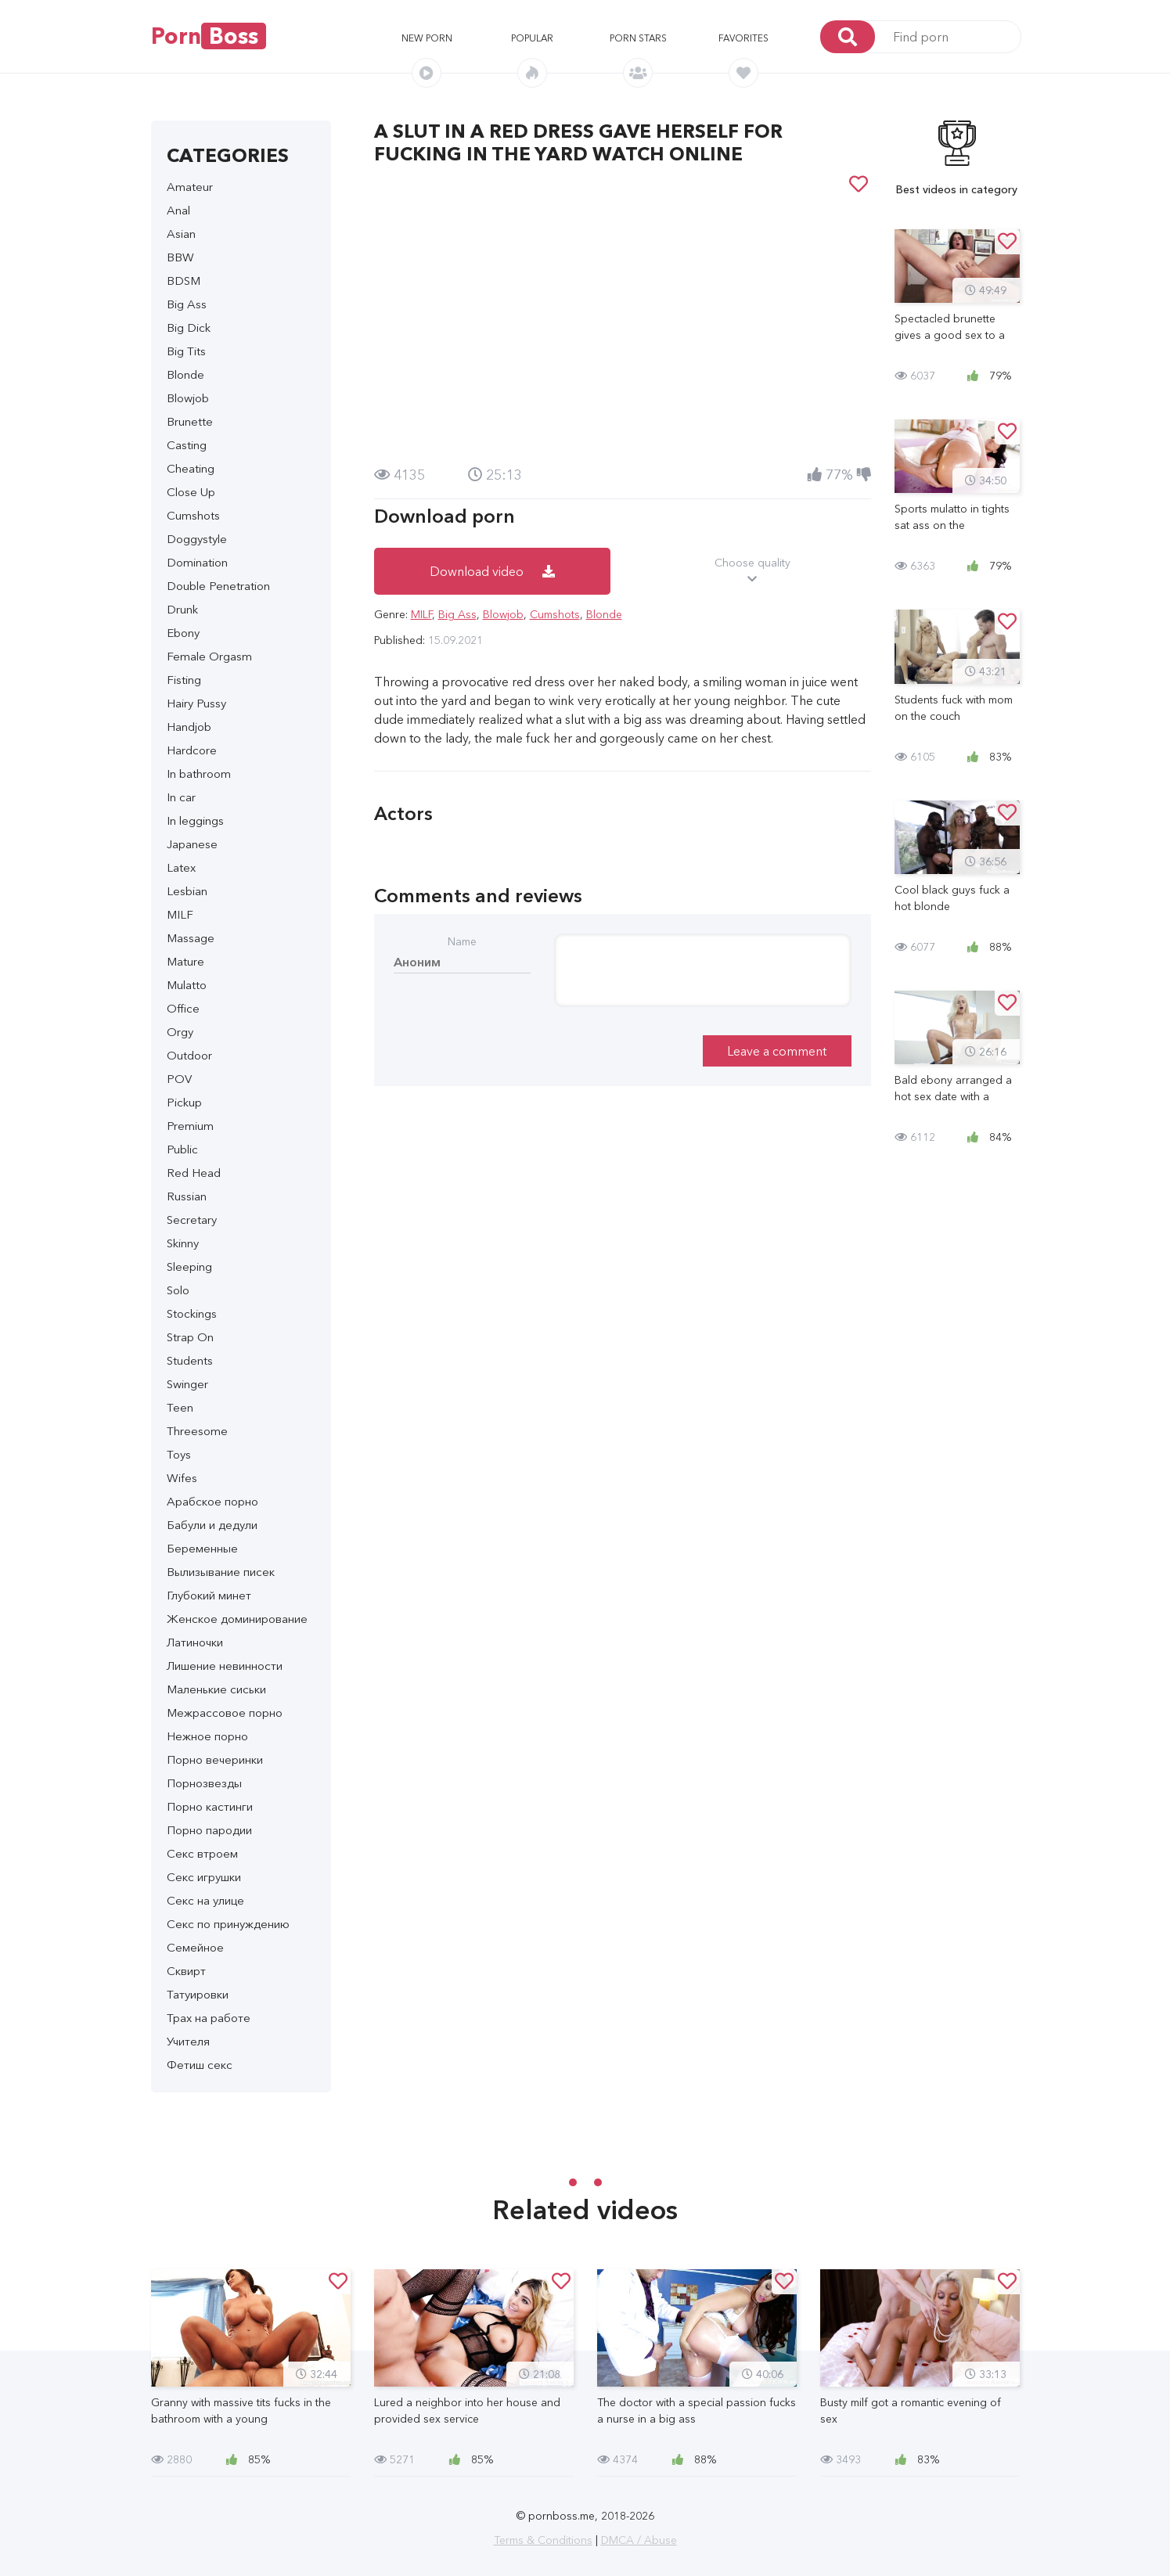 This screenshot has width=1170, height=2576. Describe the element at coordinates (209, 1595) in the screenshot. I see `Глубокий минет` at that location.